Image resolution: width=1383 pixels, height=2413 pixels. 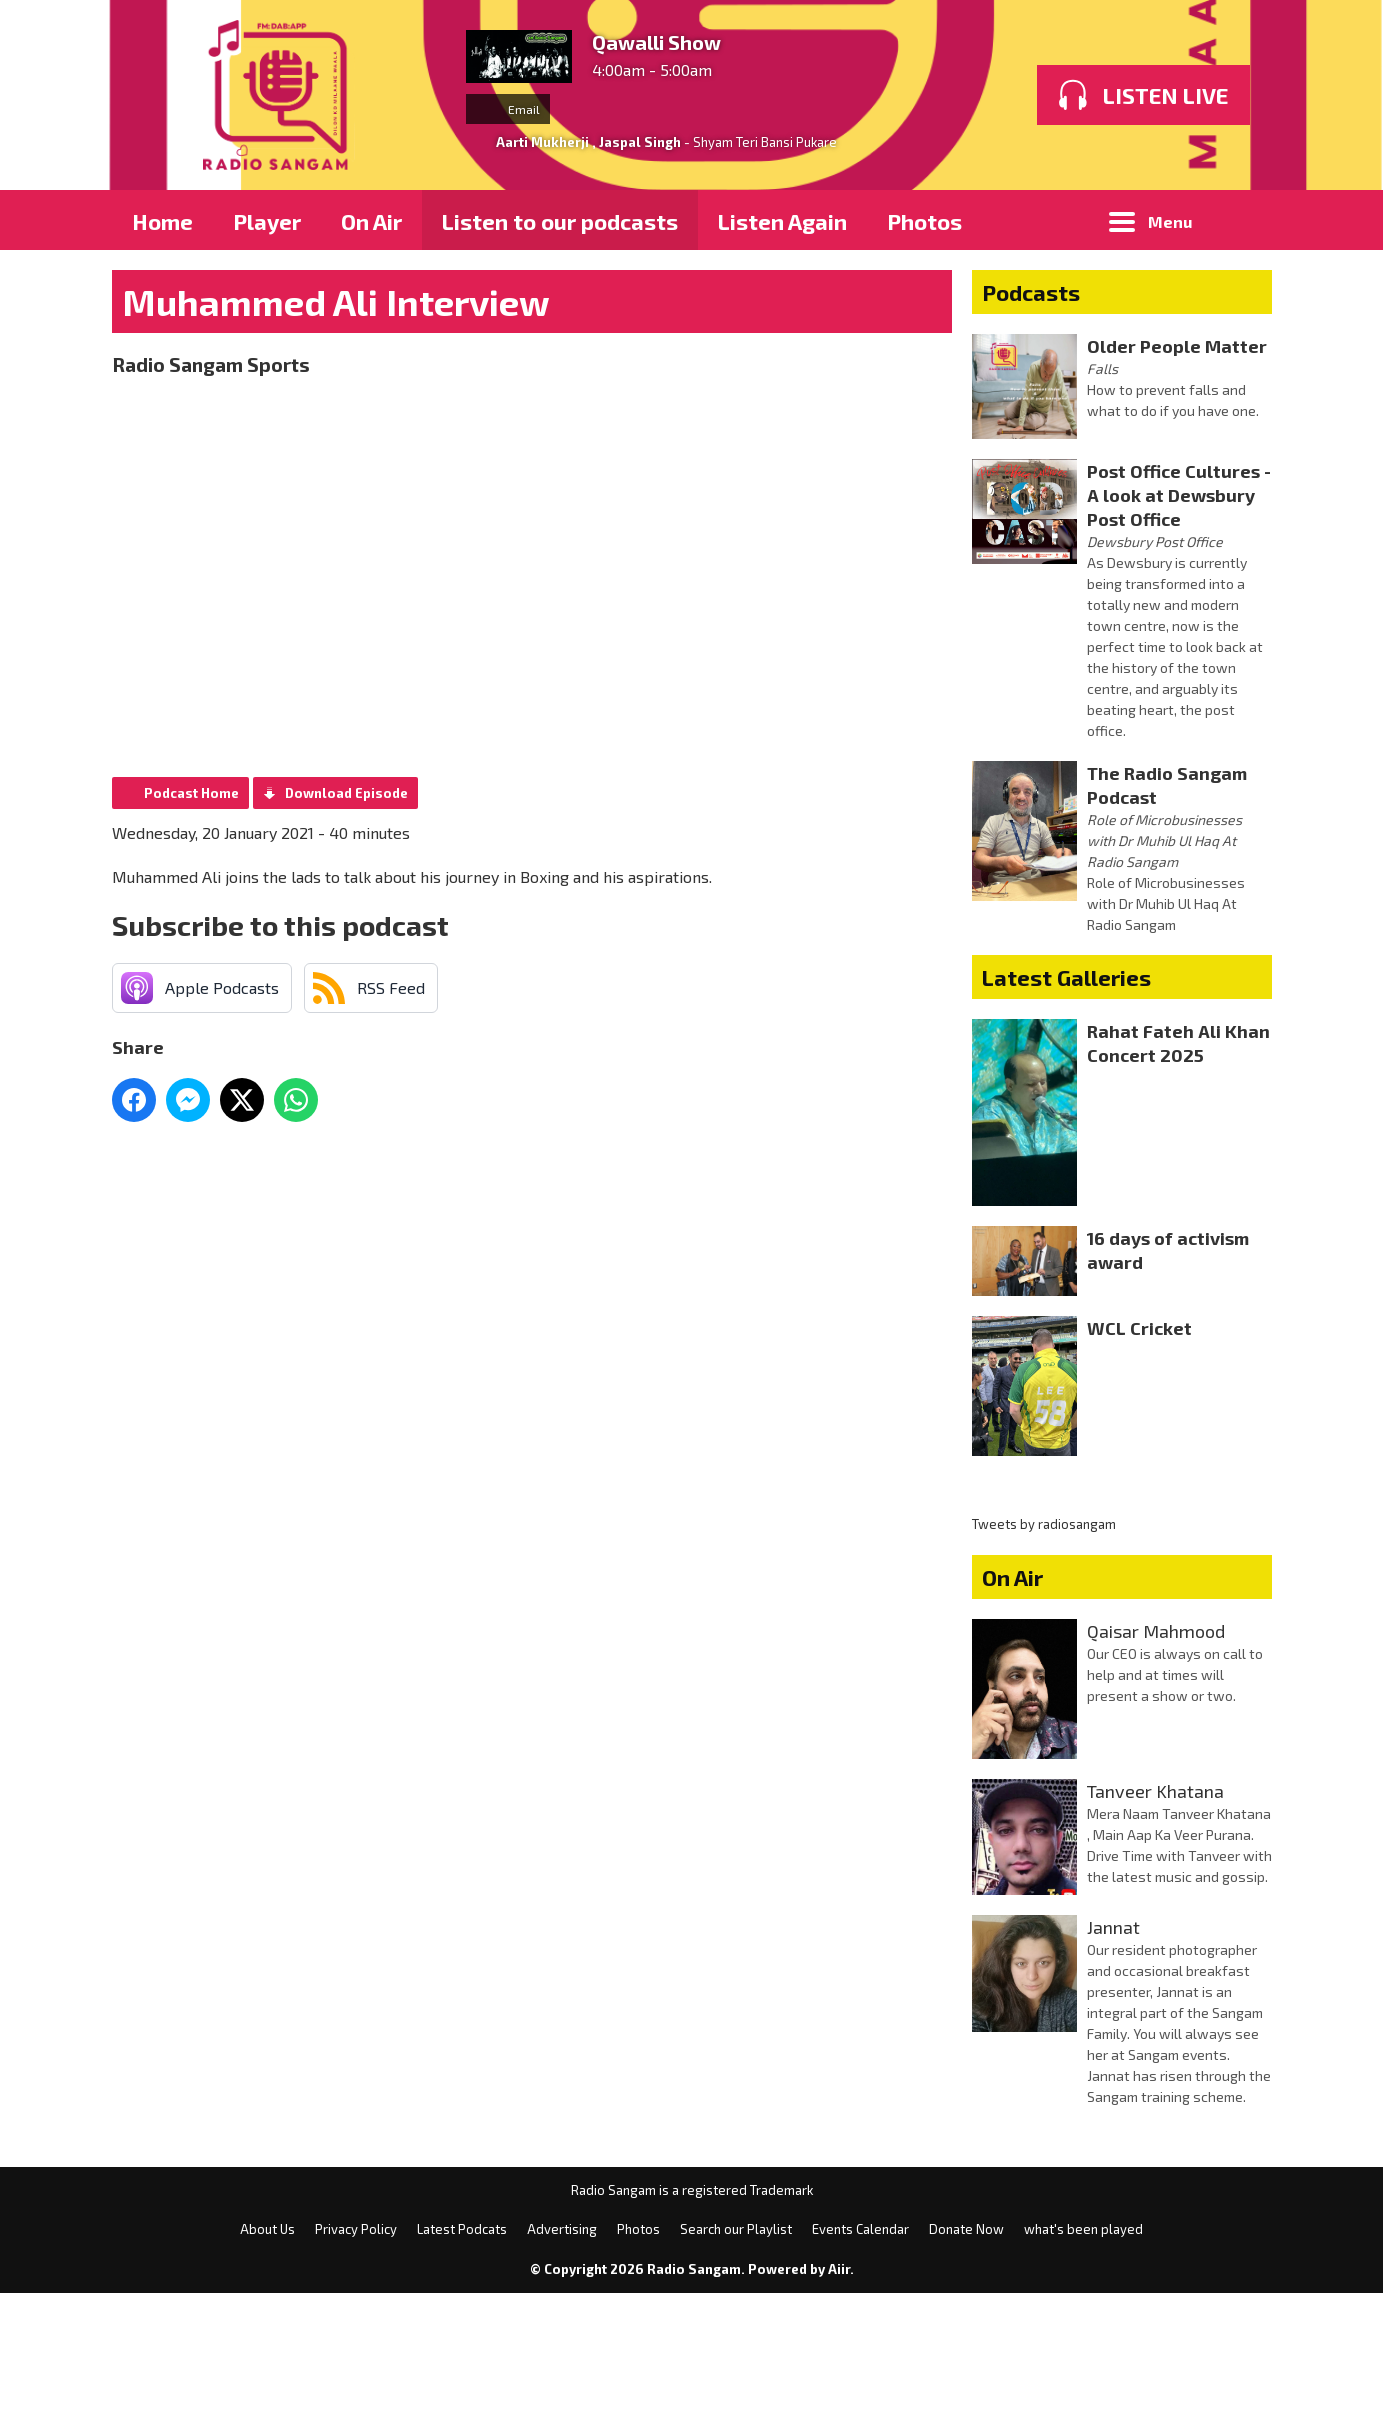 What do you see at coordinates (1242, 220) in the screenshot?
I see `Toggle Search Visibility` at bounding box center [1242, 220].